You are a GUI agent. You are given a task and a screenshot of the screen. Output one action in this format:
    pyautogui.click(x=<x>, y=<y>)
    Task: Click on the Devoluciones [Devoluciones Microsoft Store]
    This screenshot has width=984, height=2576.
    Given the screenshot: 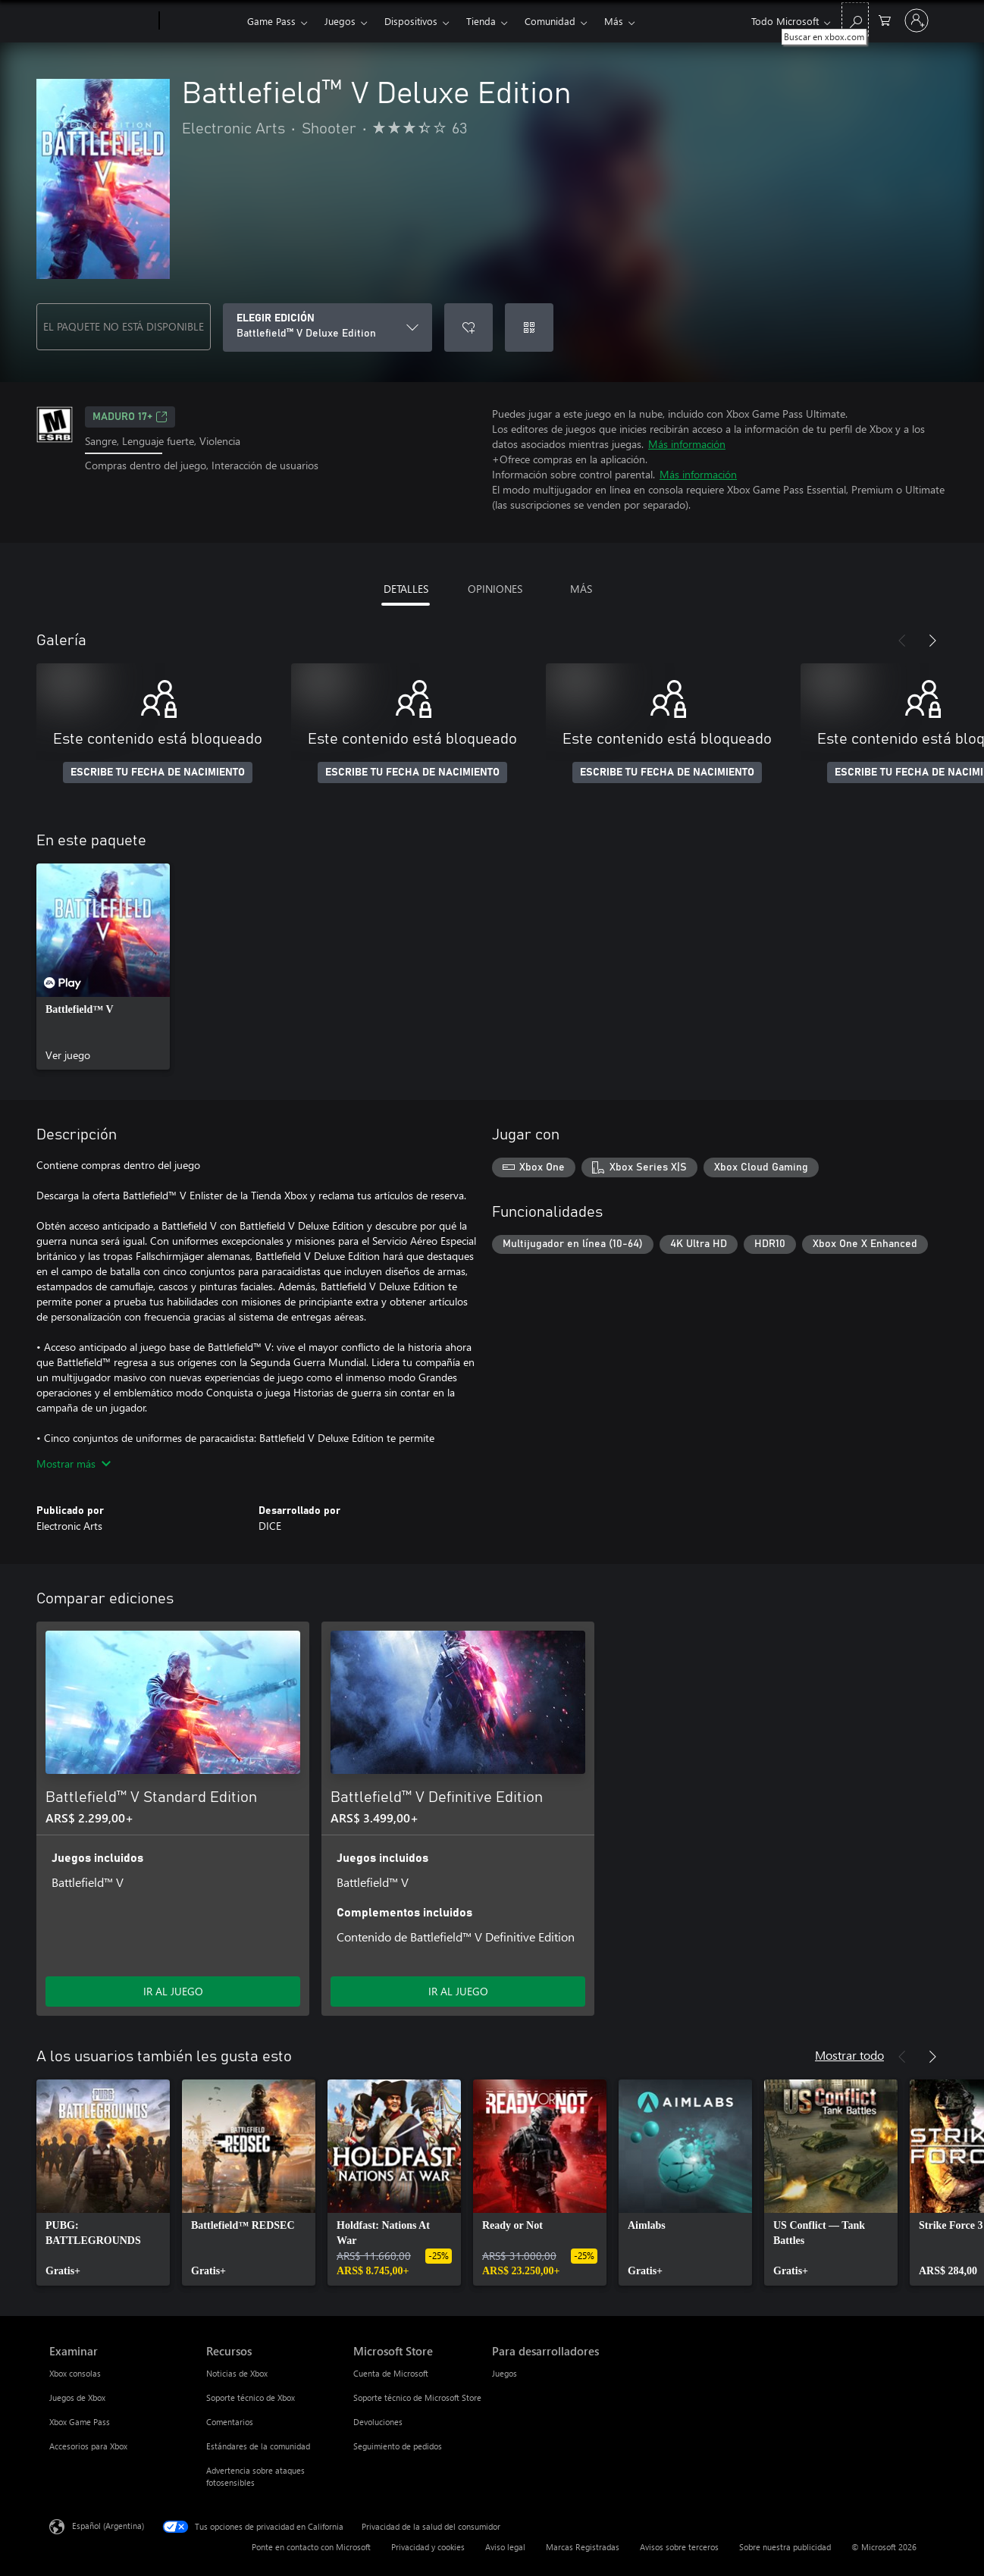 What is the action you would take?
    pyautogui.click(x=378, y=2422)
    